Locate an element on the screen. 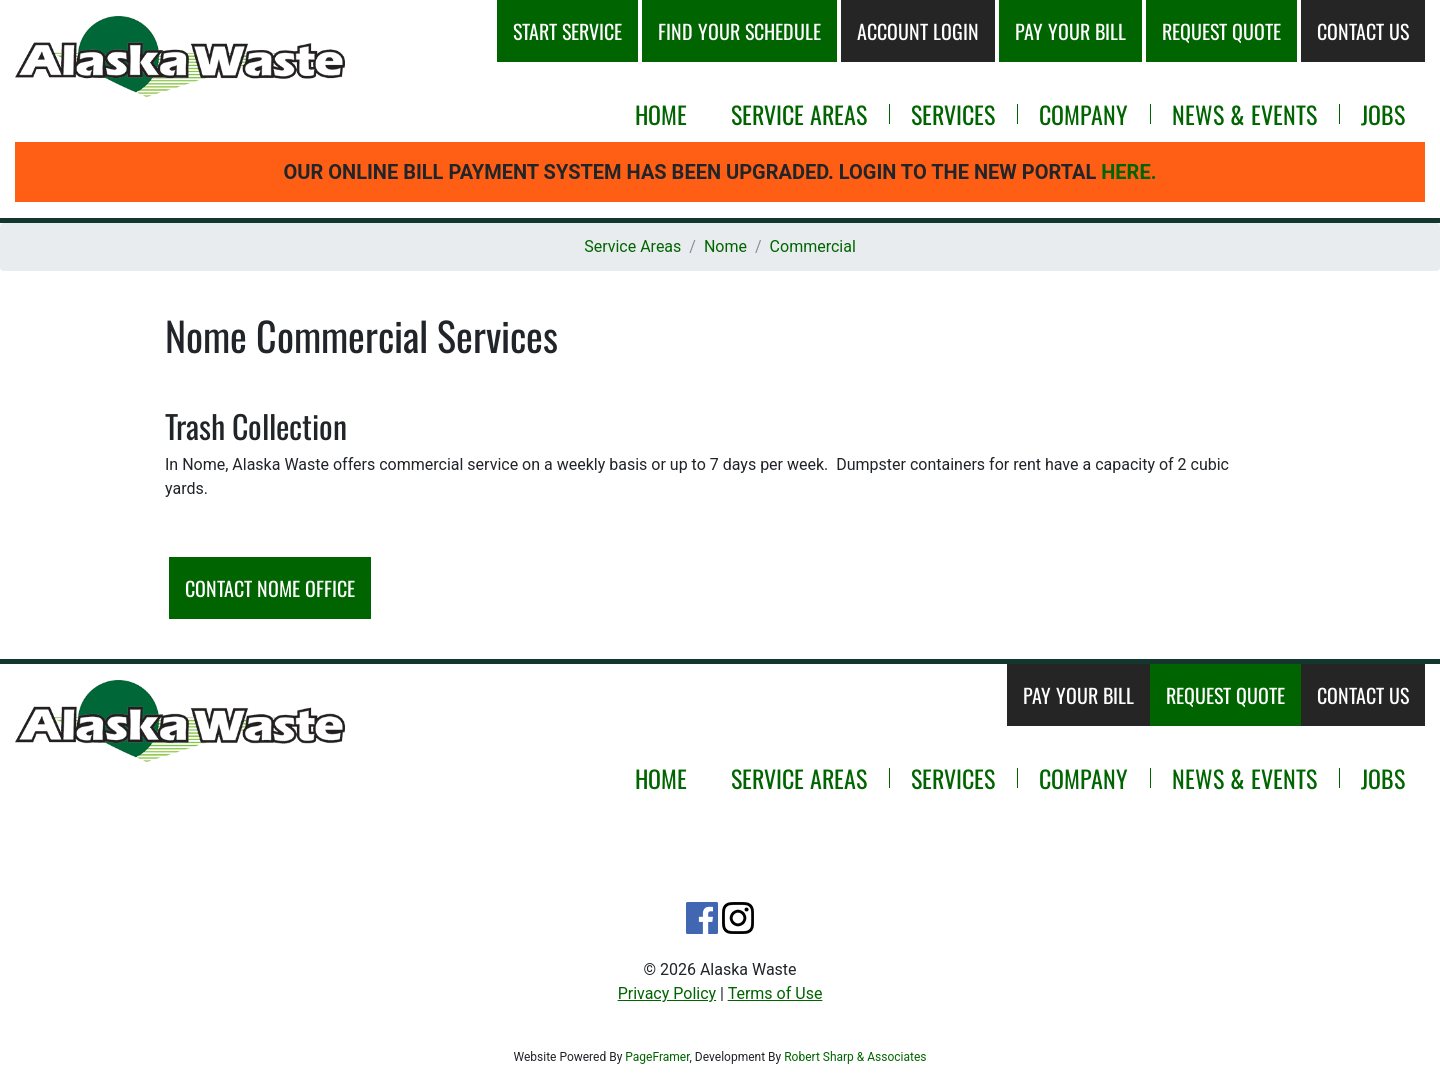 The width and height of the screenshot is (1440, 1076). PageFramer [Opens new window or tab.] is located at coordinates (657, 1057).